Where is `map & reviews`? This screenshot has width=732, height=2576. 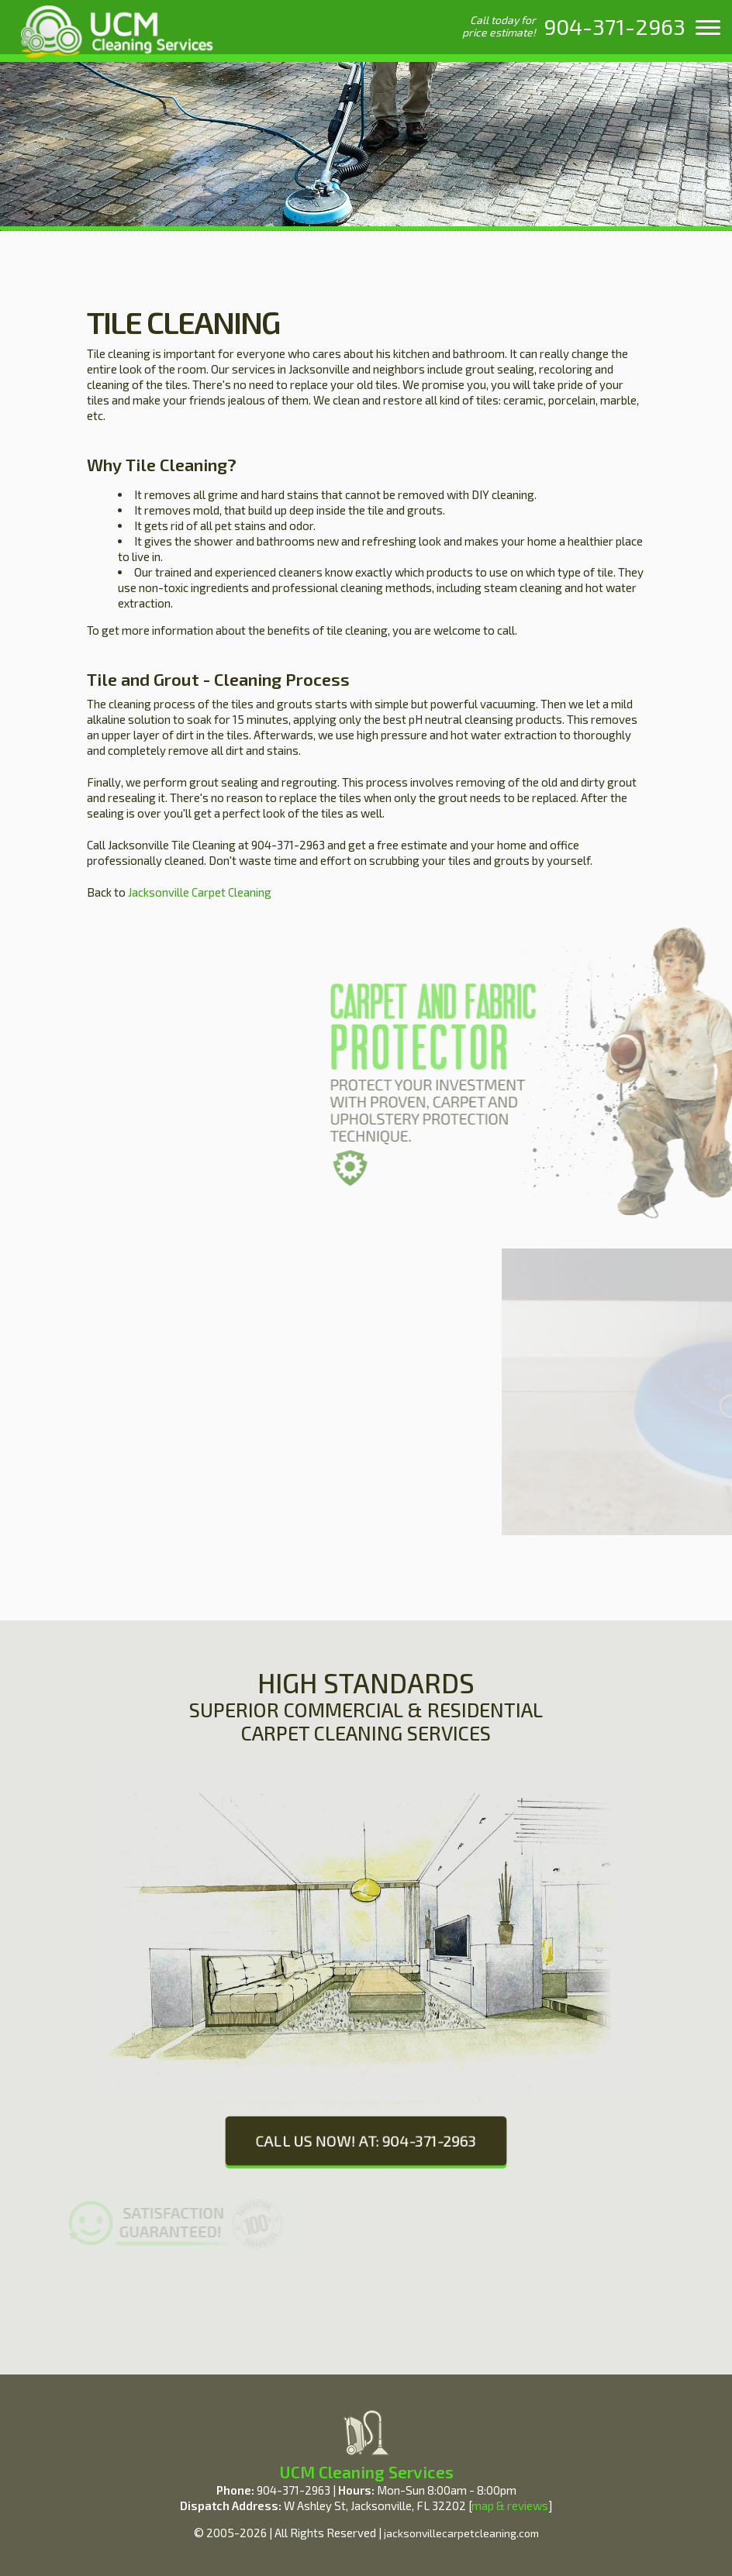
map & reviews is located at coordinates (509, 2505).